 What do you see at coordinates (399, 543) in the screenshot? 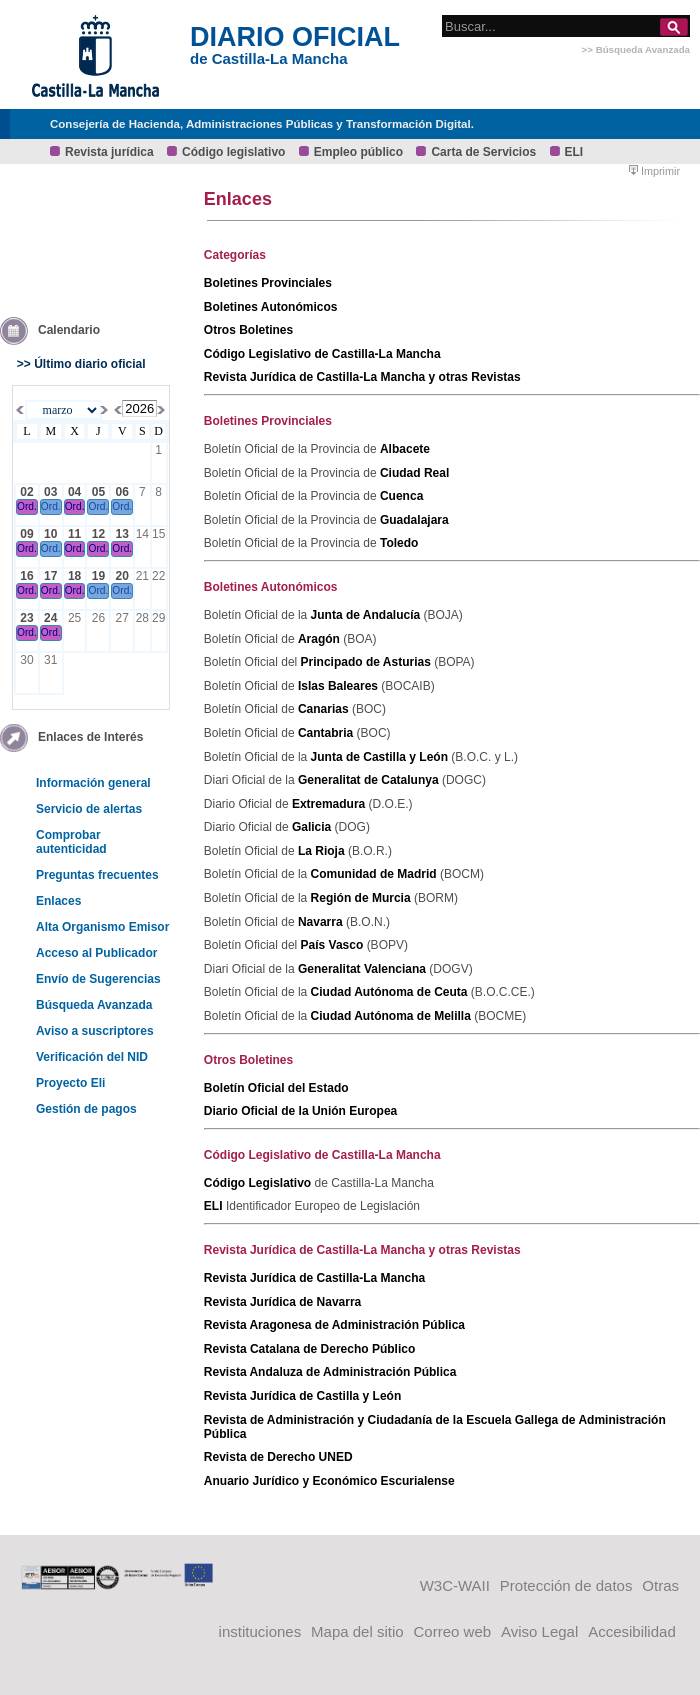
I see `Toledo` at bounding box center [399, 543].